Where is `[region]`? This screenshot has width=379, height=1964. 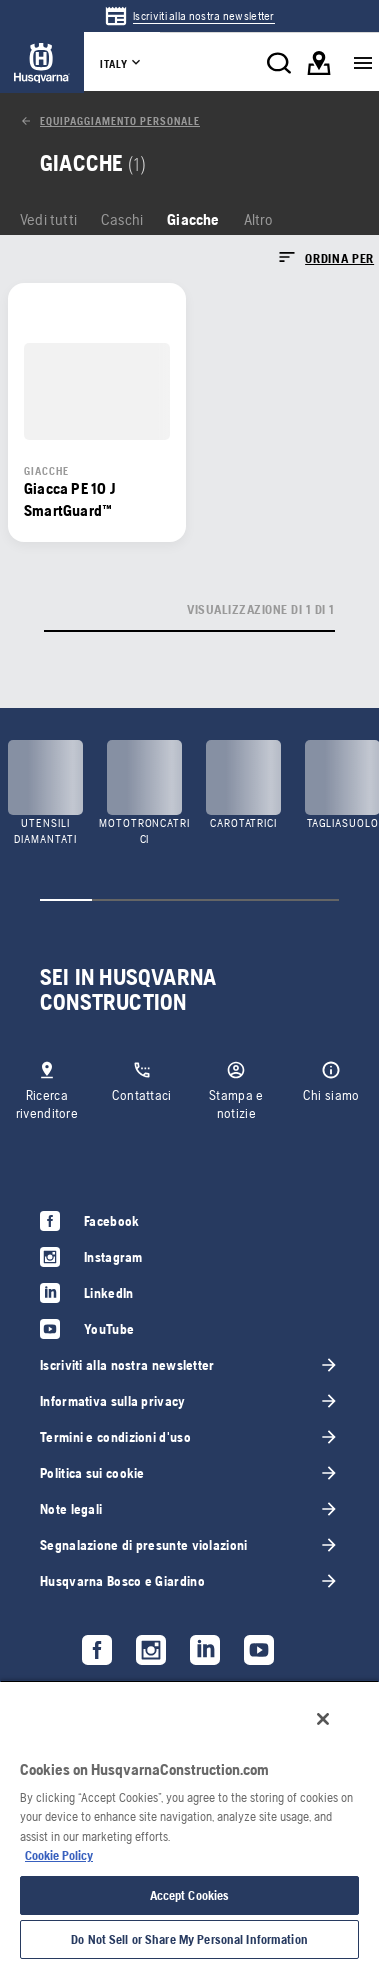
[region] is located at coordinates (189, 1822).